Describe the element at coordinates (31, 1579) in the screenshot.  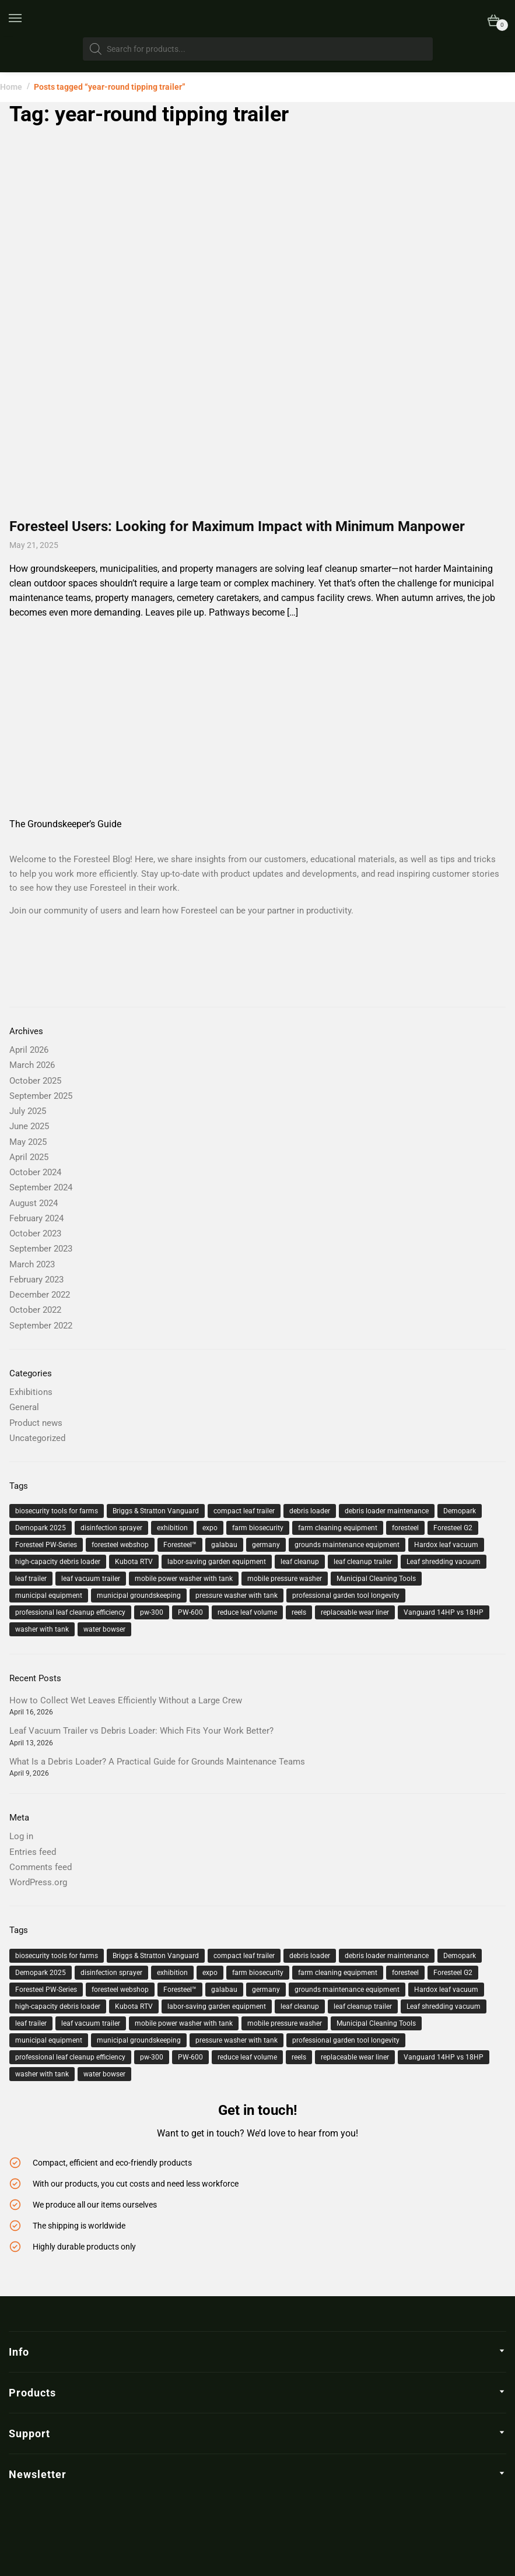
I see `leaf trailer [leaf trailer (3 items)]` at that location.